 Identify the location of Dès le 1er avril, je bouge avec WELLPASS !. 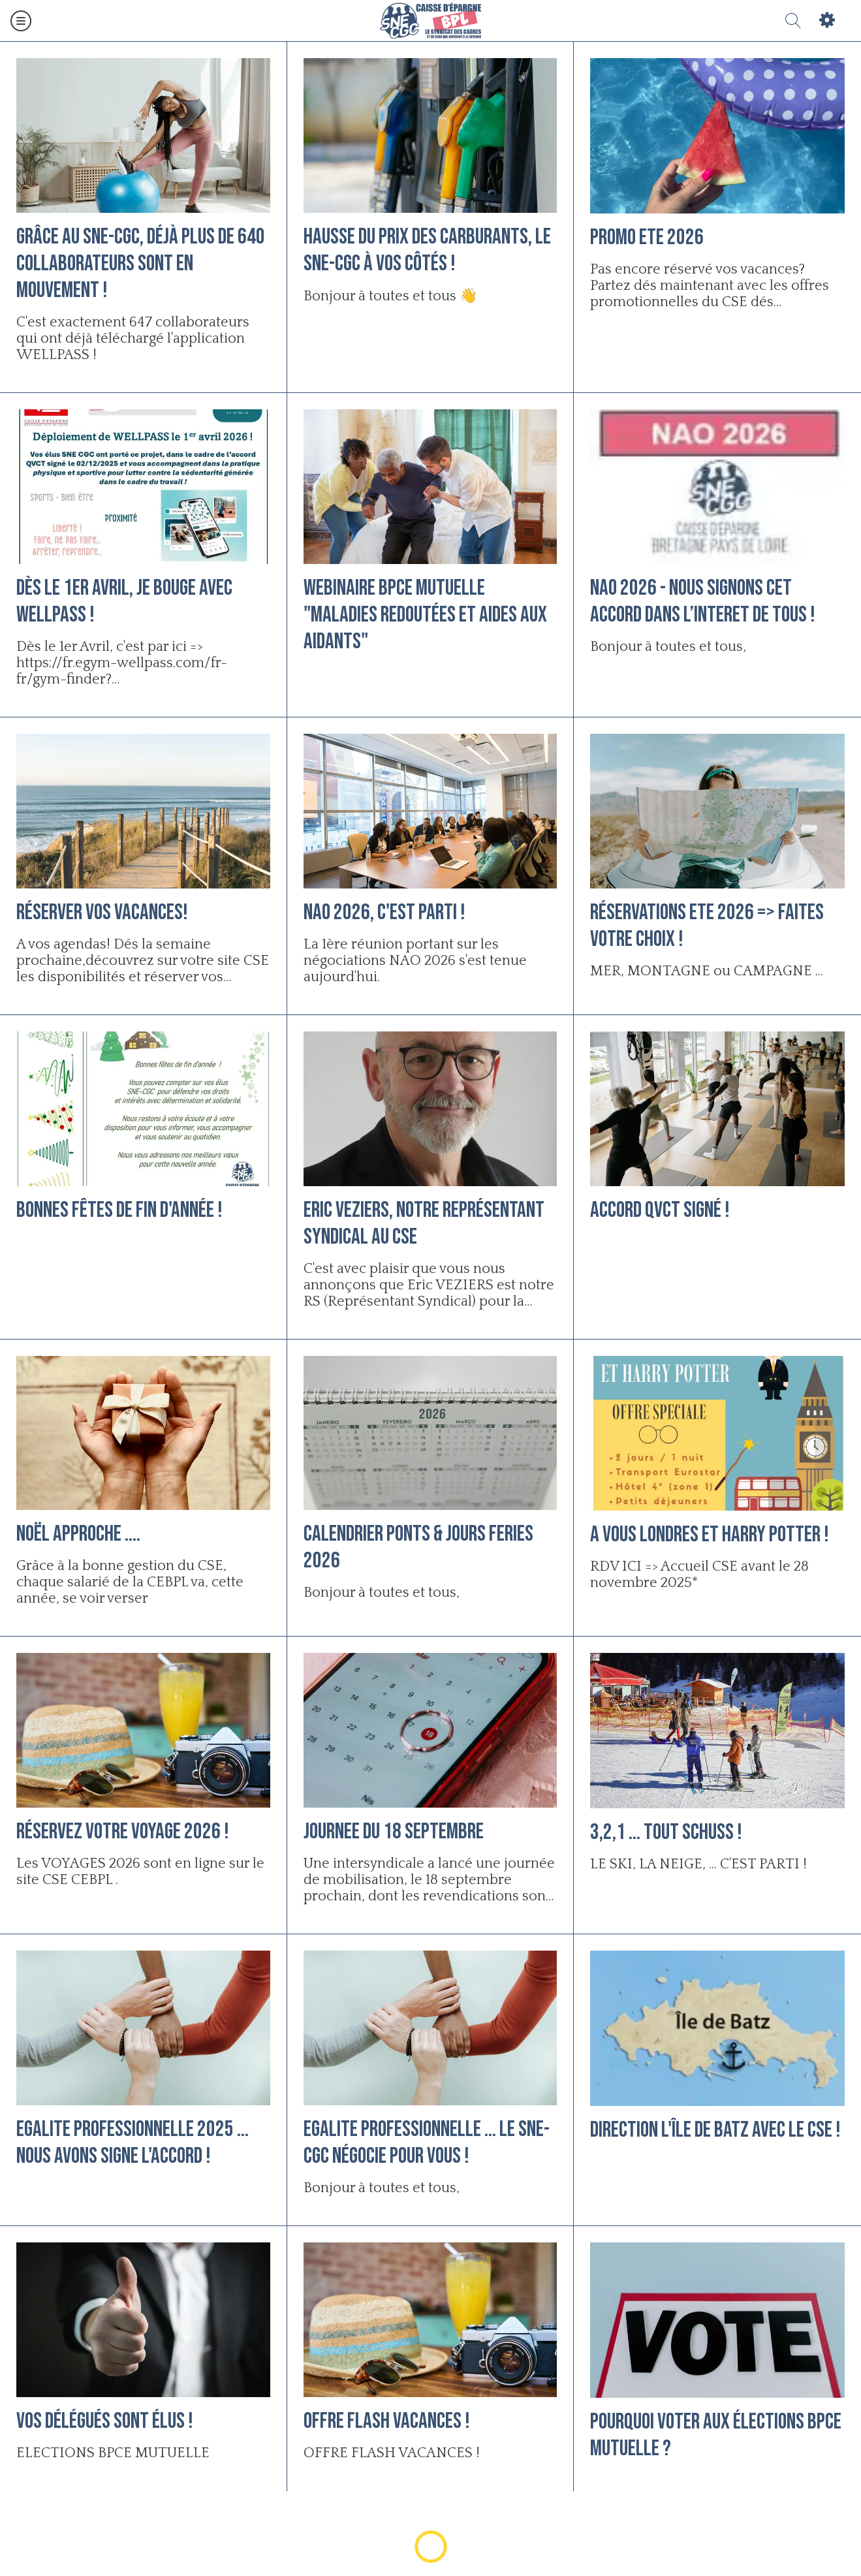
(124, 601).